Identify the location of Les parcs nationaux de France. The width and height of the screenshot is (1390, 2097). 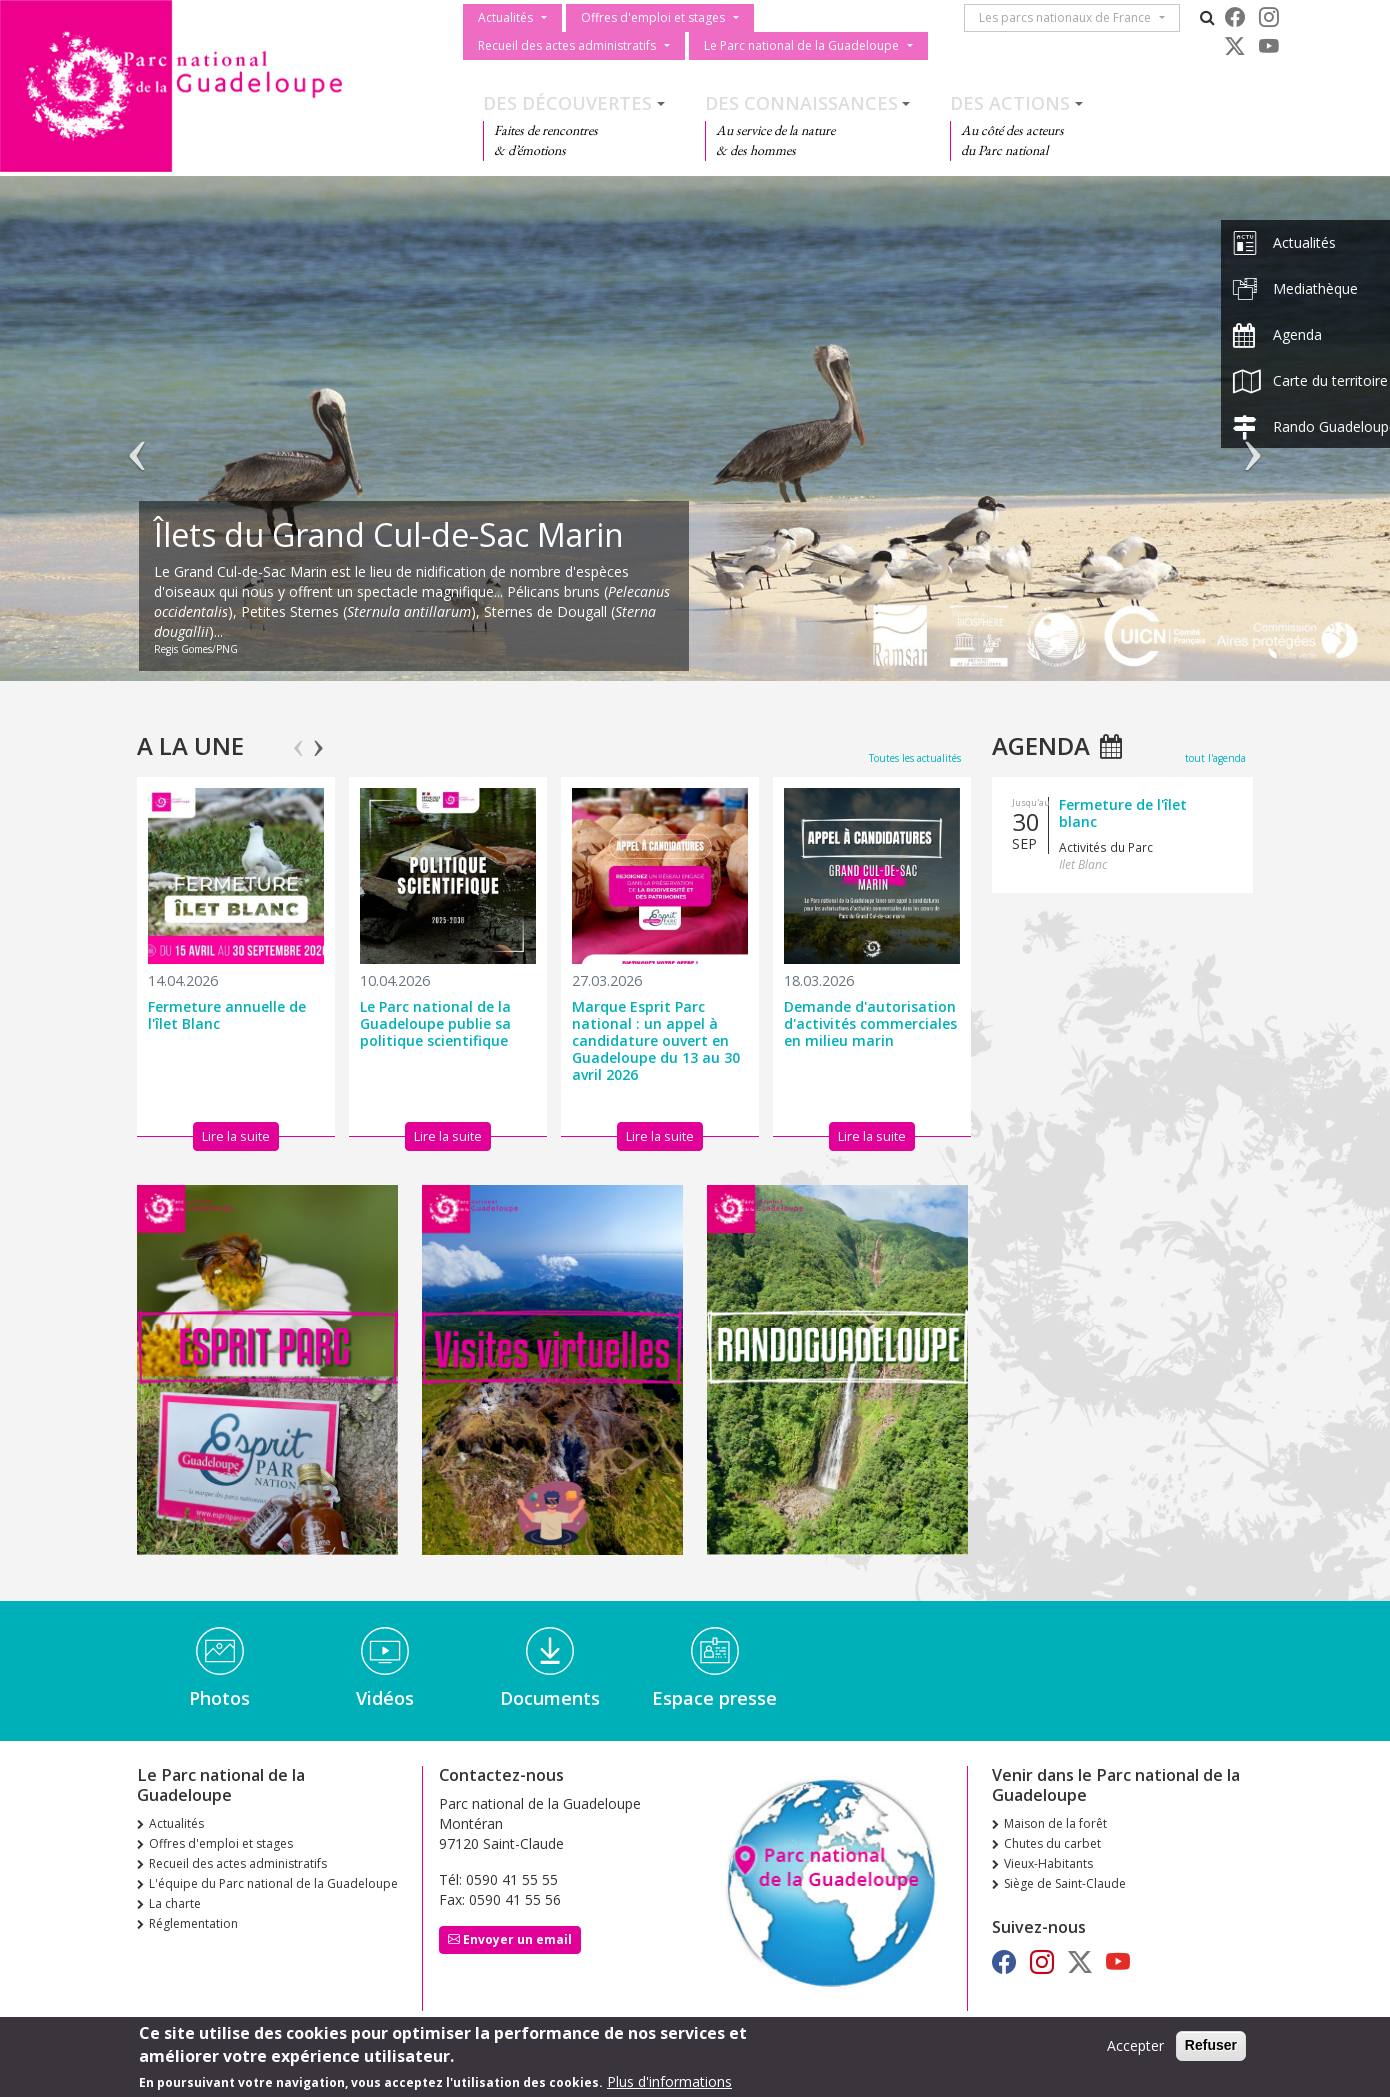
(1069, 17).